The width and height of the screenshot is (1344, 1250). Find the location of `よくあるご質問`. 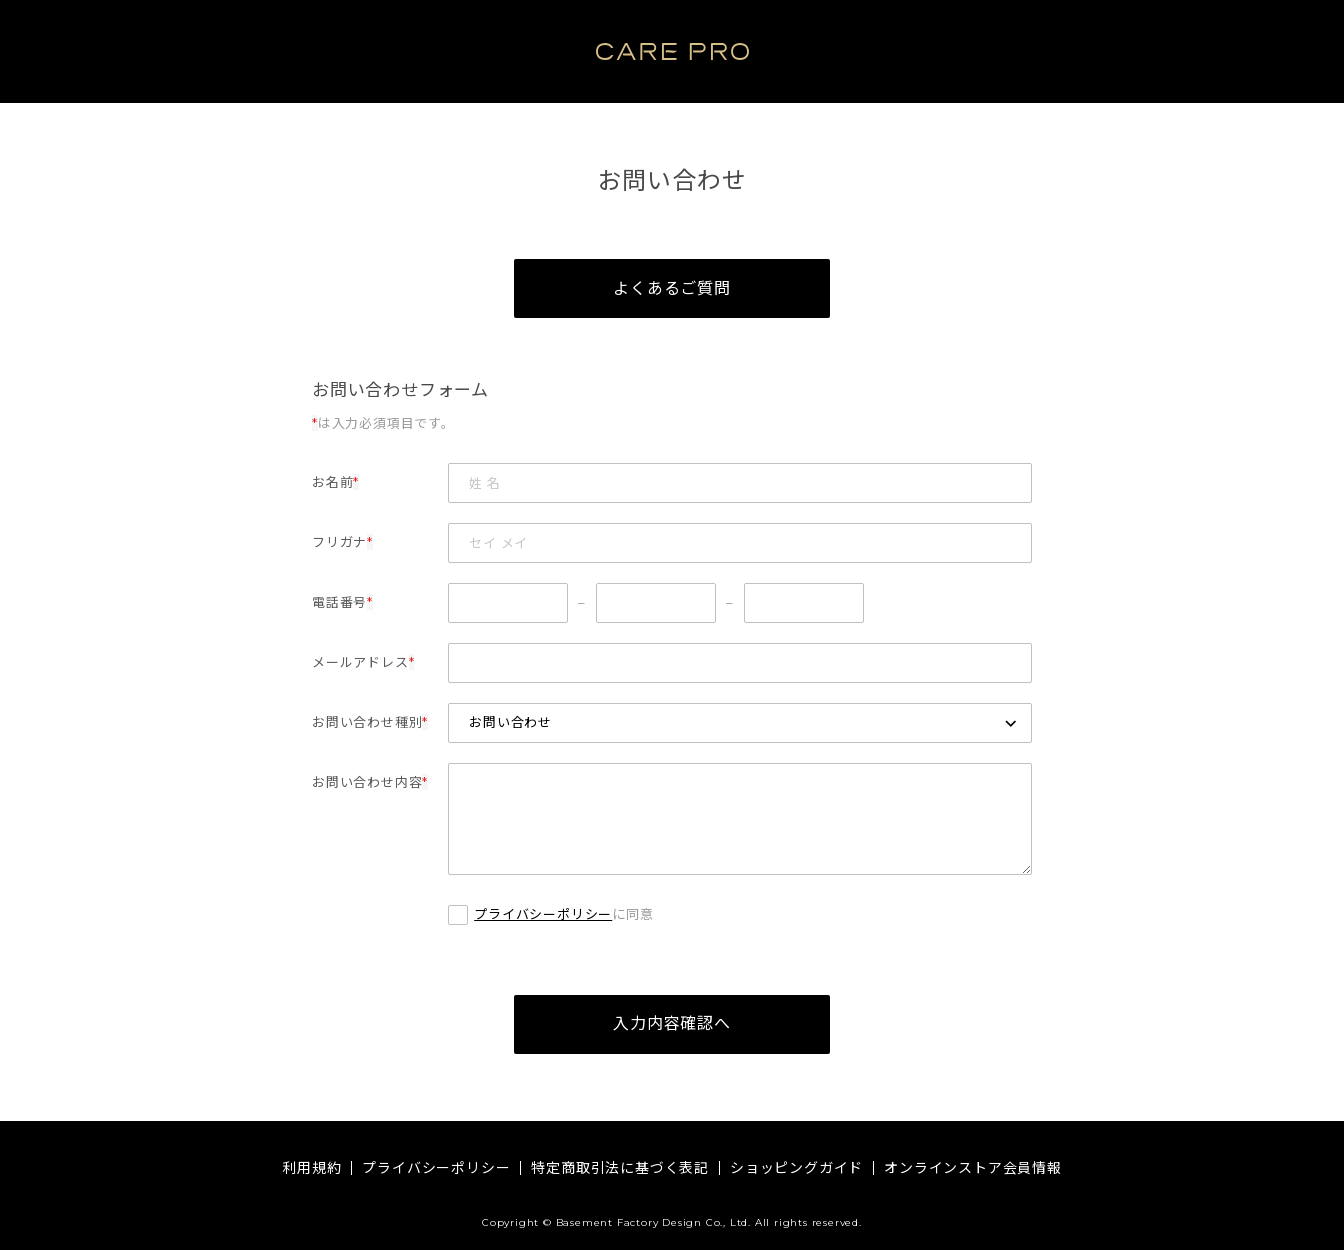

よくあるご質問 is located at coordinates (672, 288).